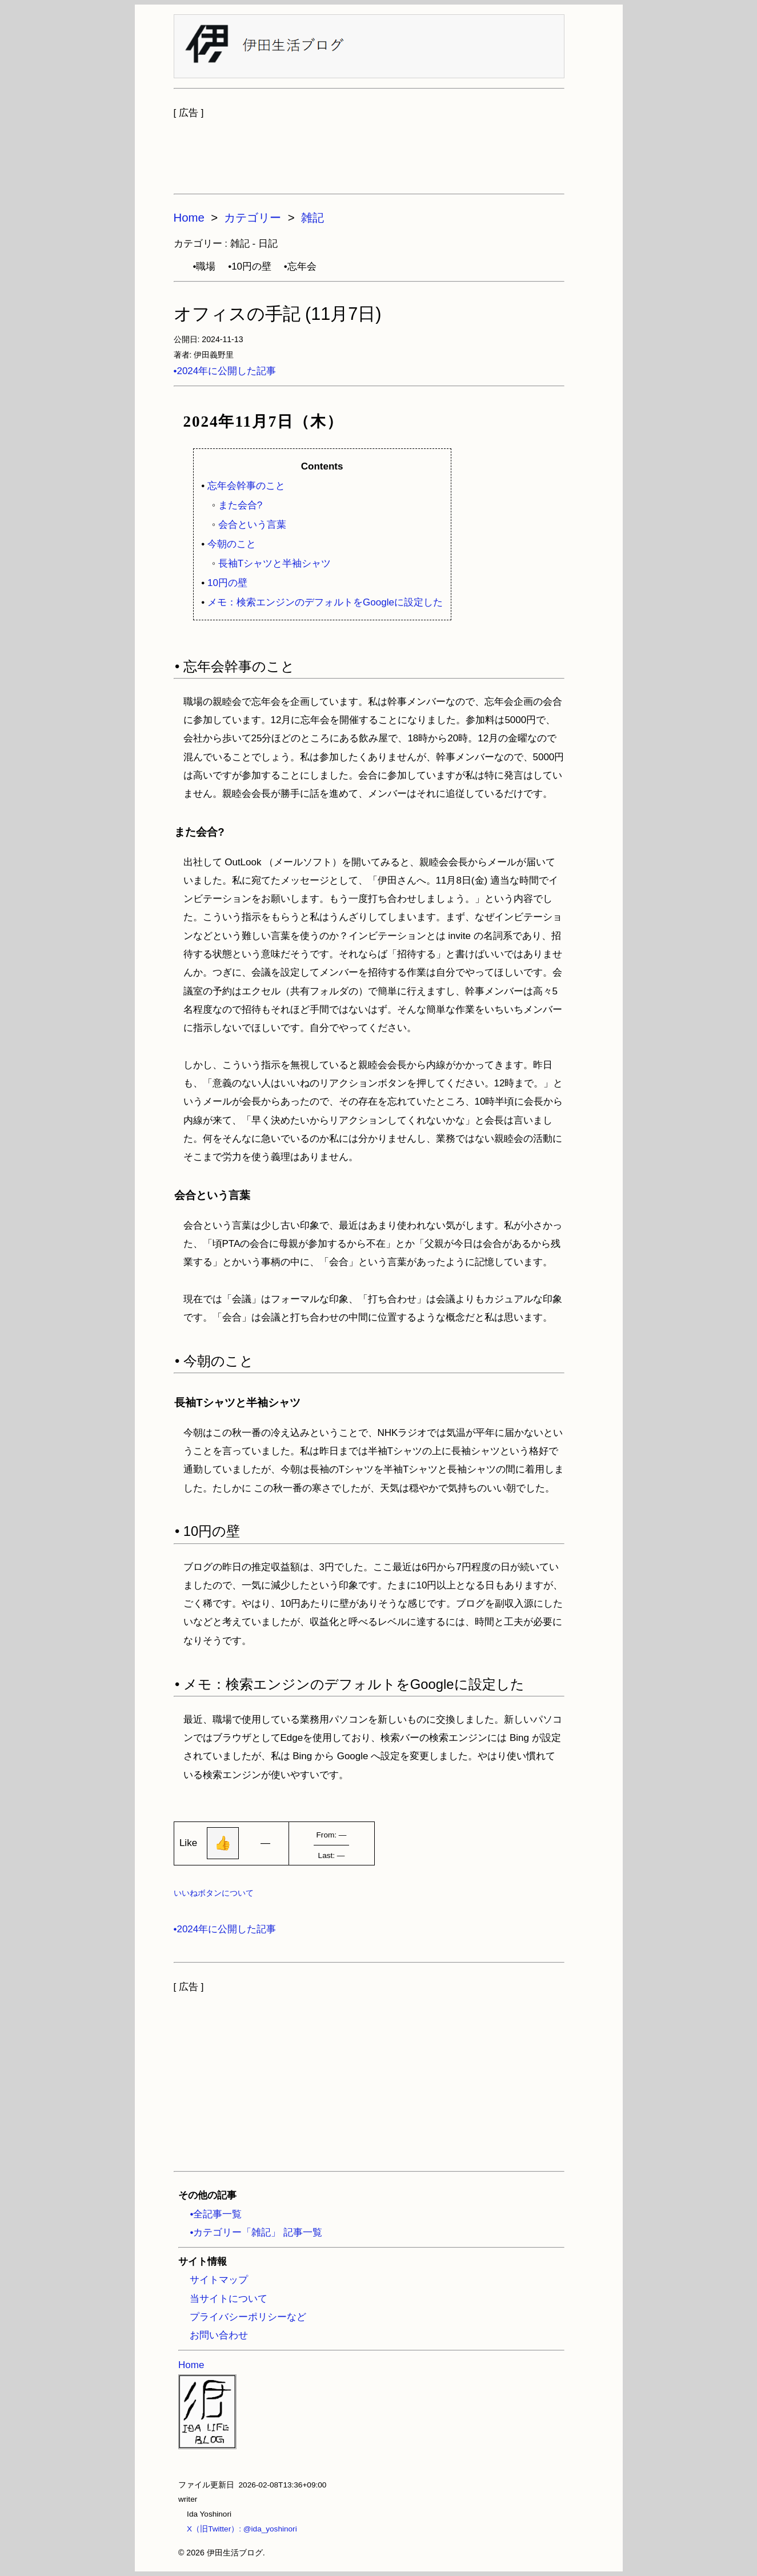 The image size is (757, 2576). I want to click on •カテゴリー「雑記」 記事一覧, so click(256, 2232).